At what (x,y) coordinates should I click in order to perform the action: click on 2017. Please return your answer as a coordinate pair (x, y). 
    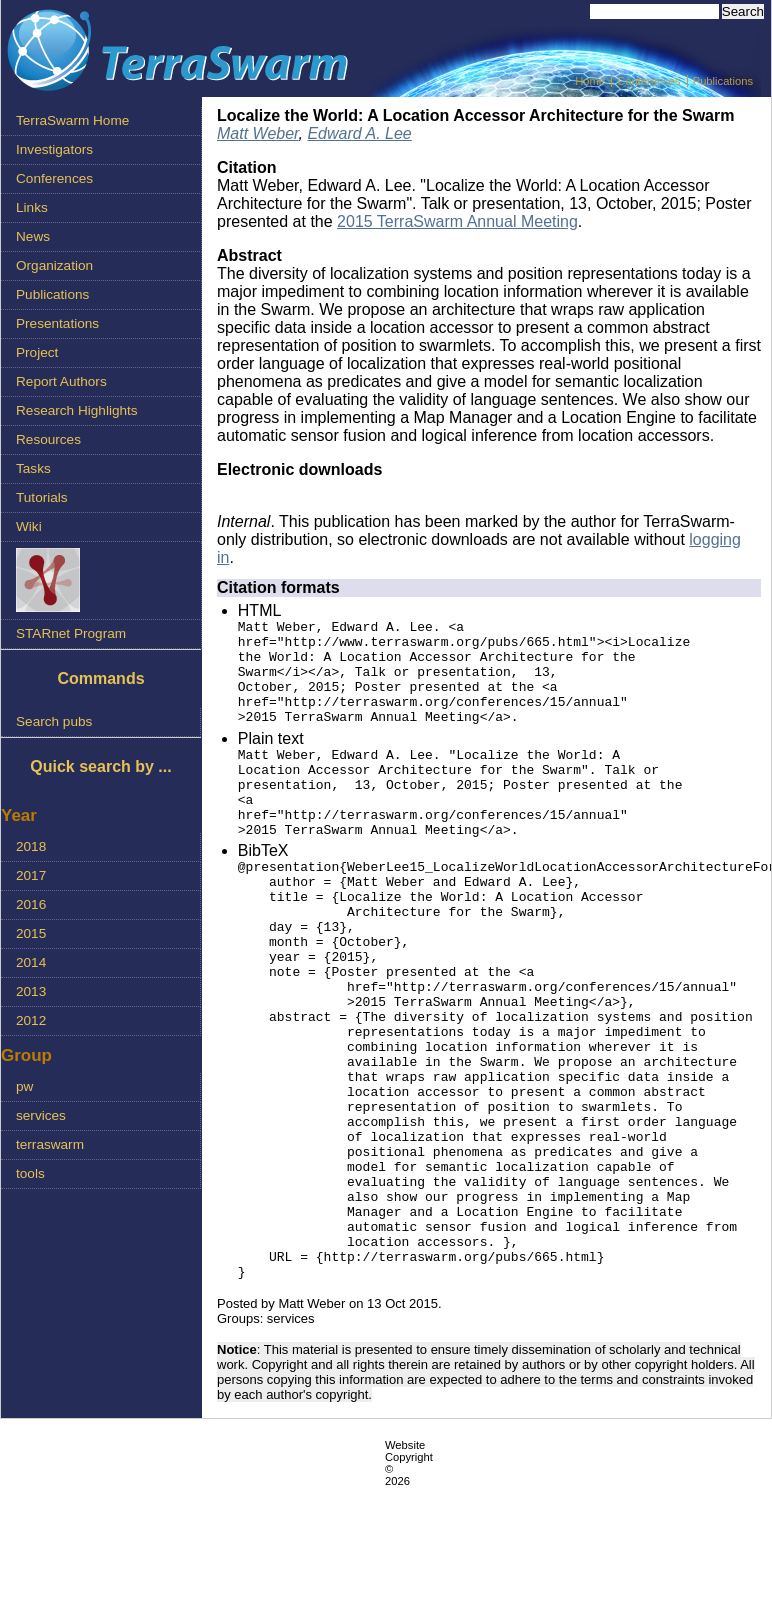
    Looking at the image, I should click on (31, 875).